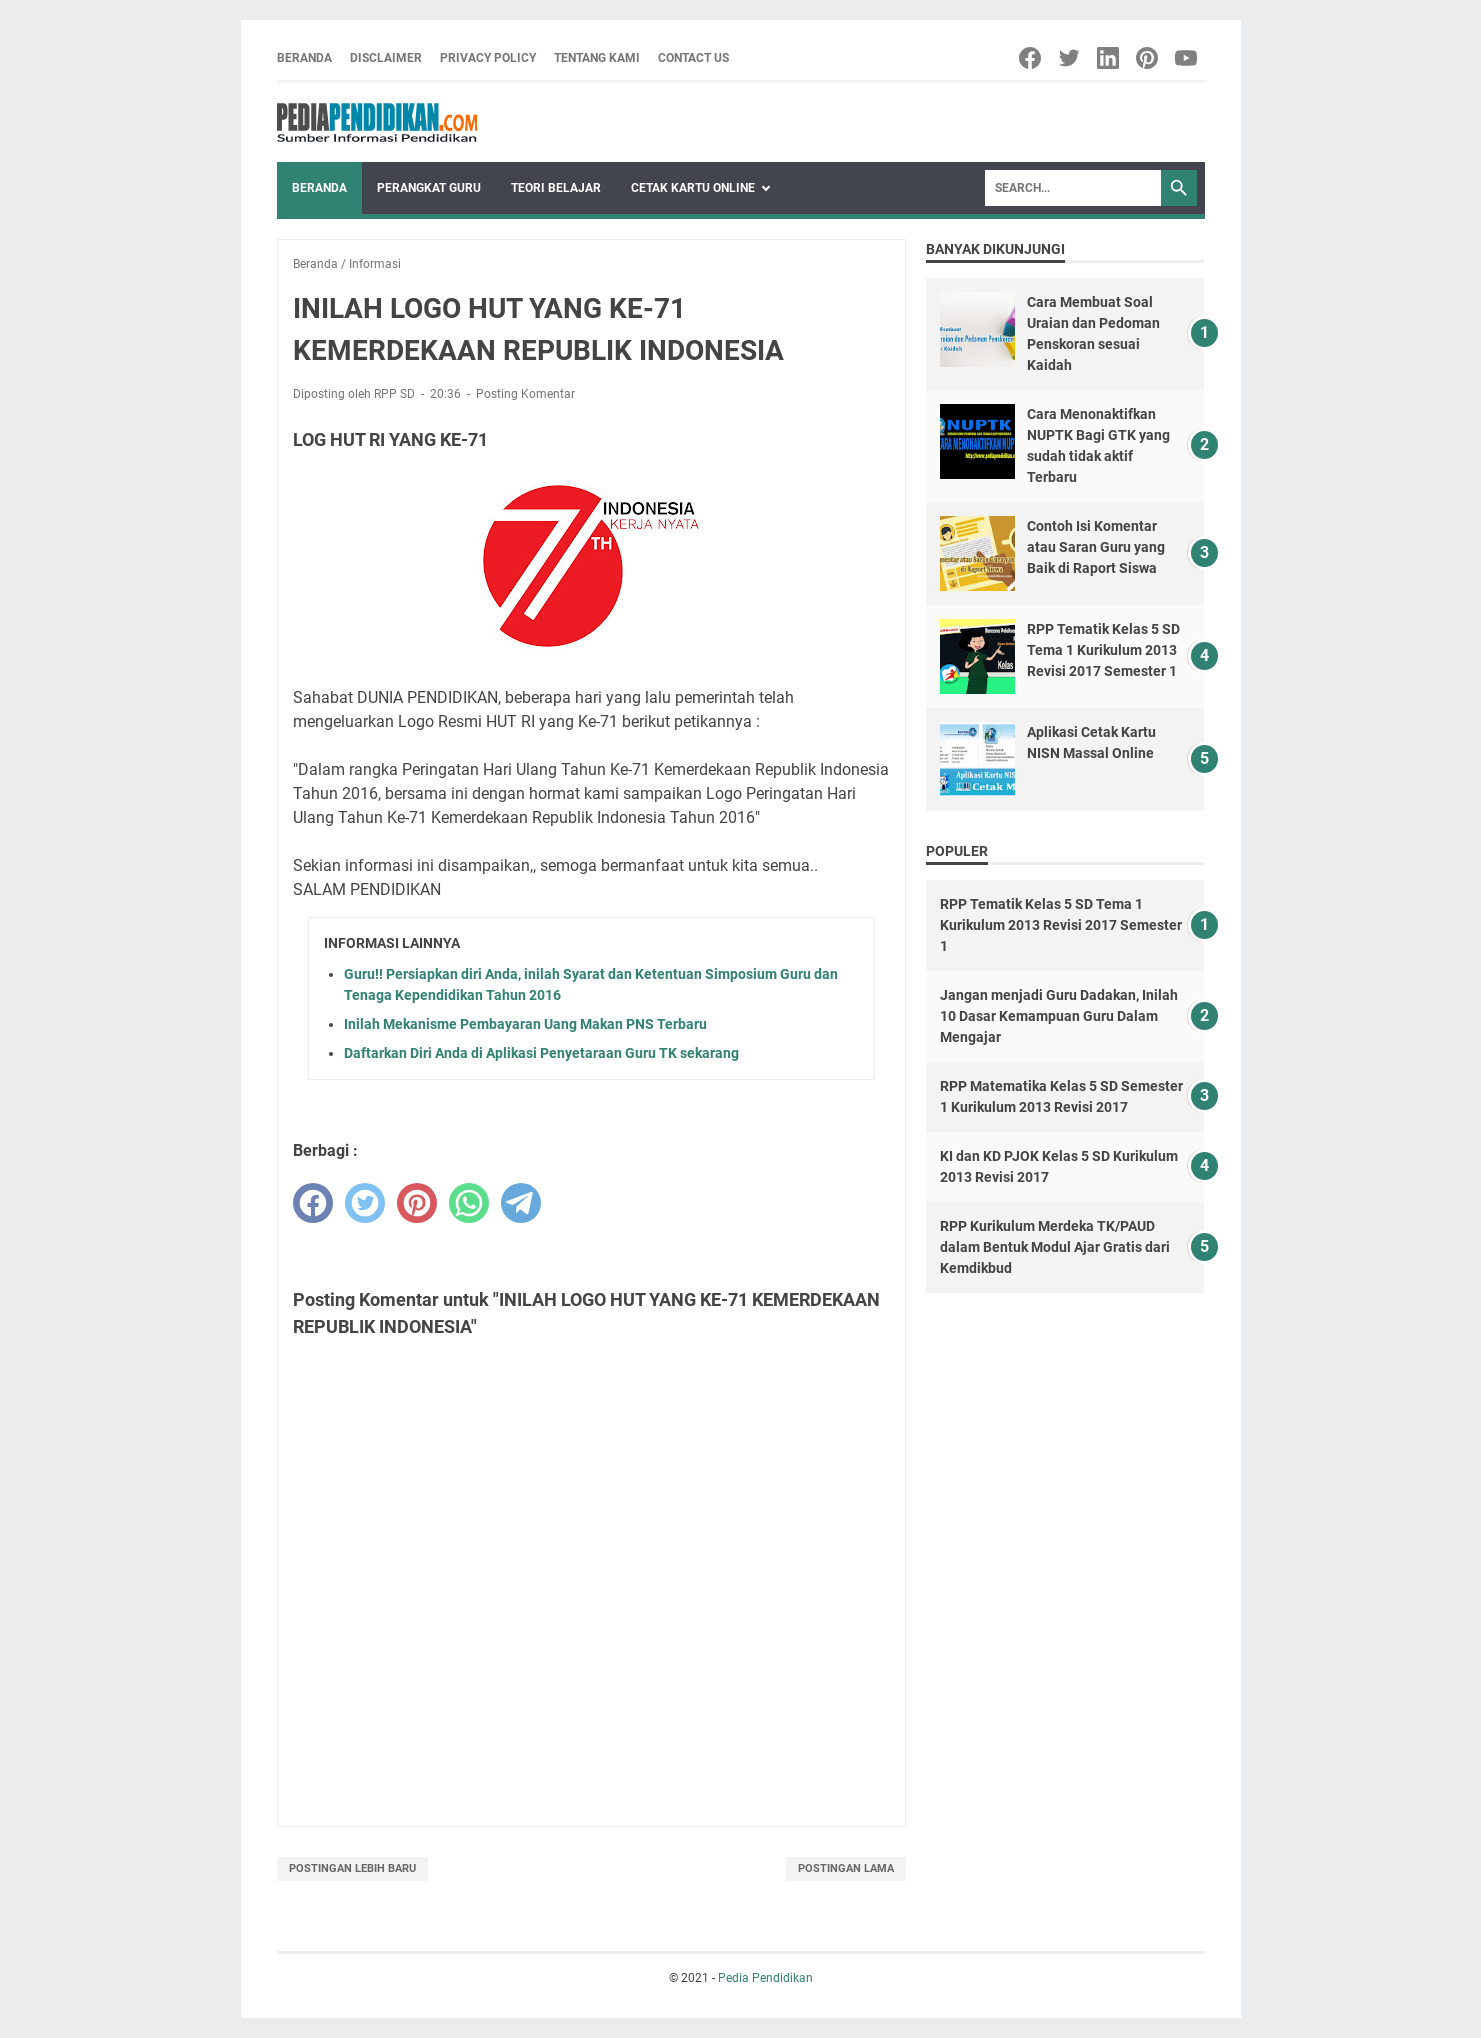 Image resolution: width=1481 pixels, height=2038 pixels. What do you see at coordinates (765, 1978) in the screenshot?
I see `Pedia Pendidikan` at bounding box center [765, 1978].